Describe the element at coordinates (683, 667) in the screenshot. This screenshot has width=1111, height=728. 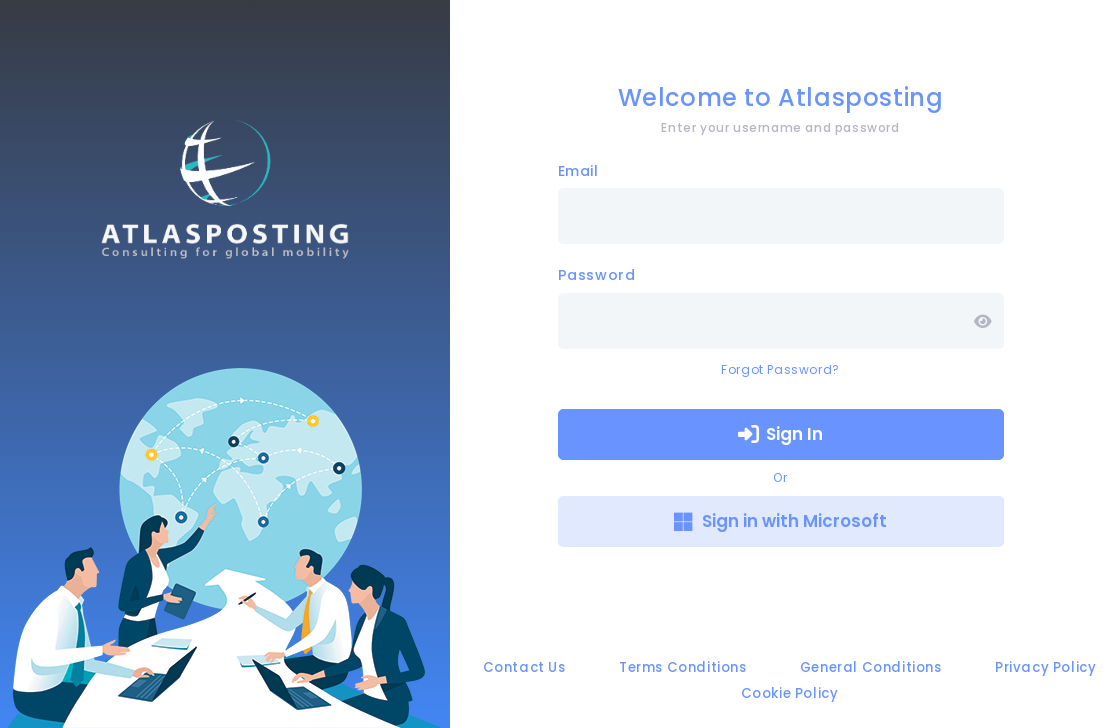
I see `Terms Conditions` at that location.